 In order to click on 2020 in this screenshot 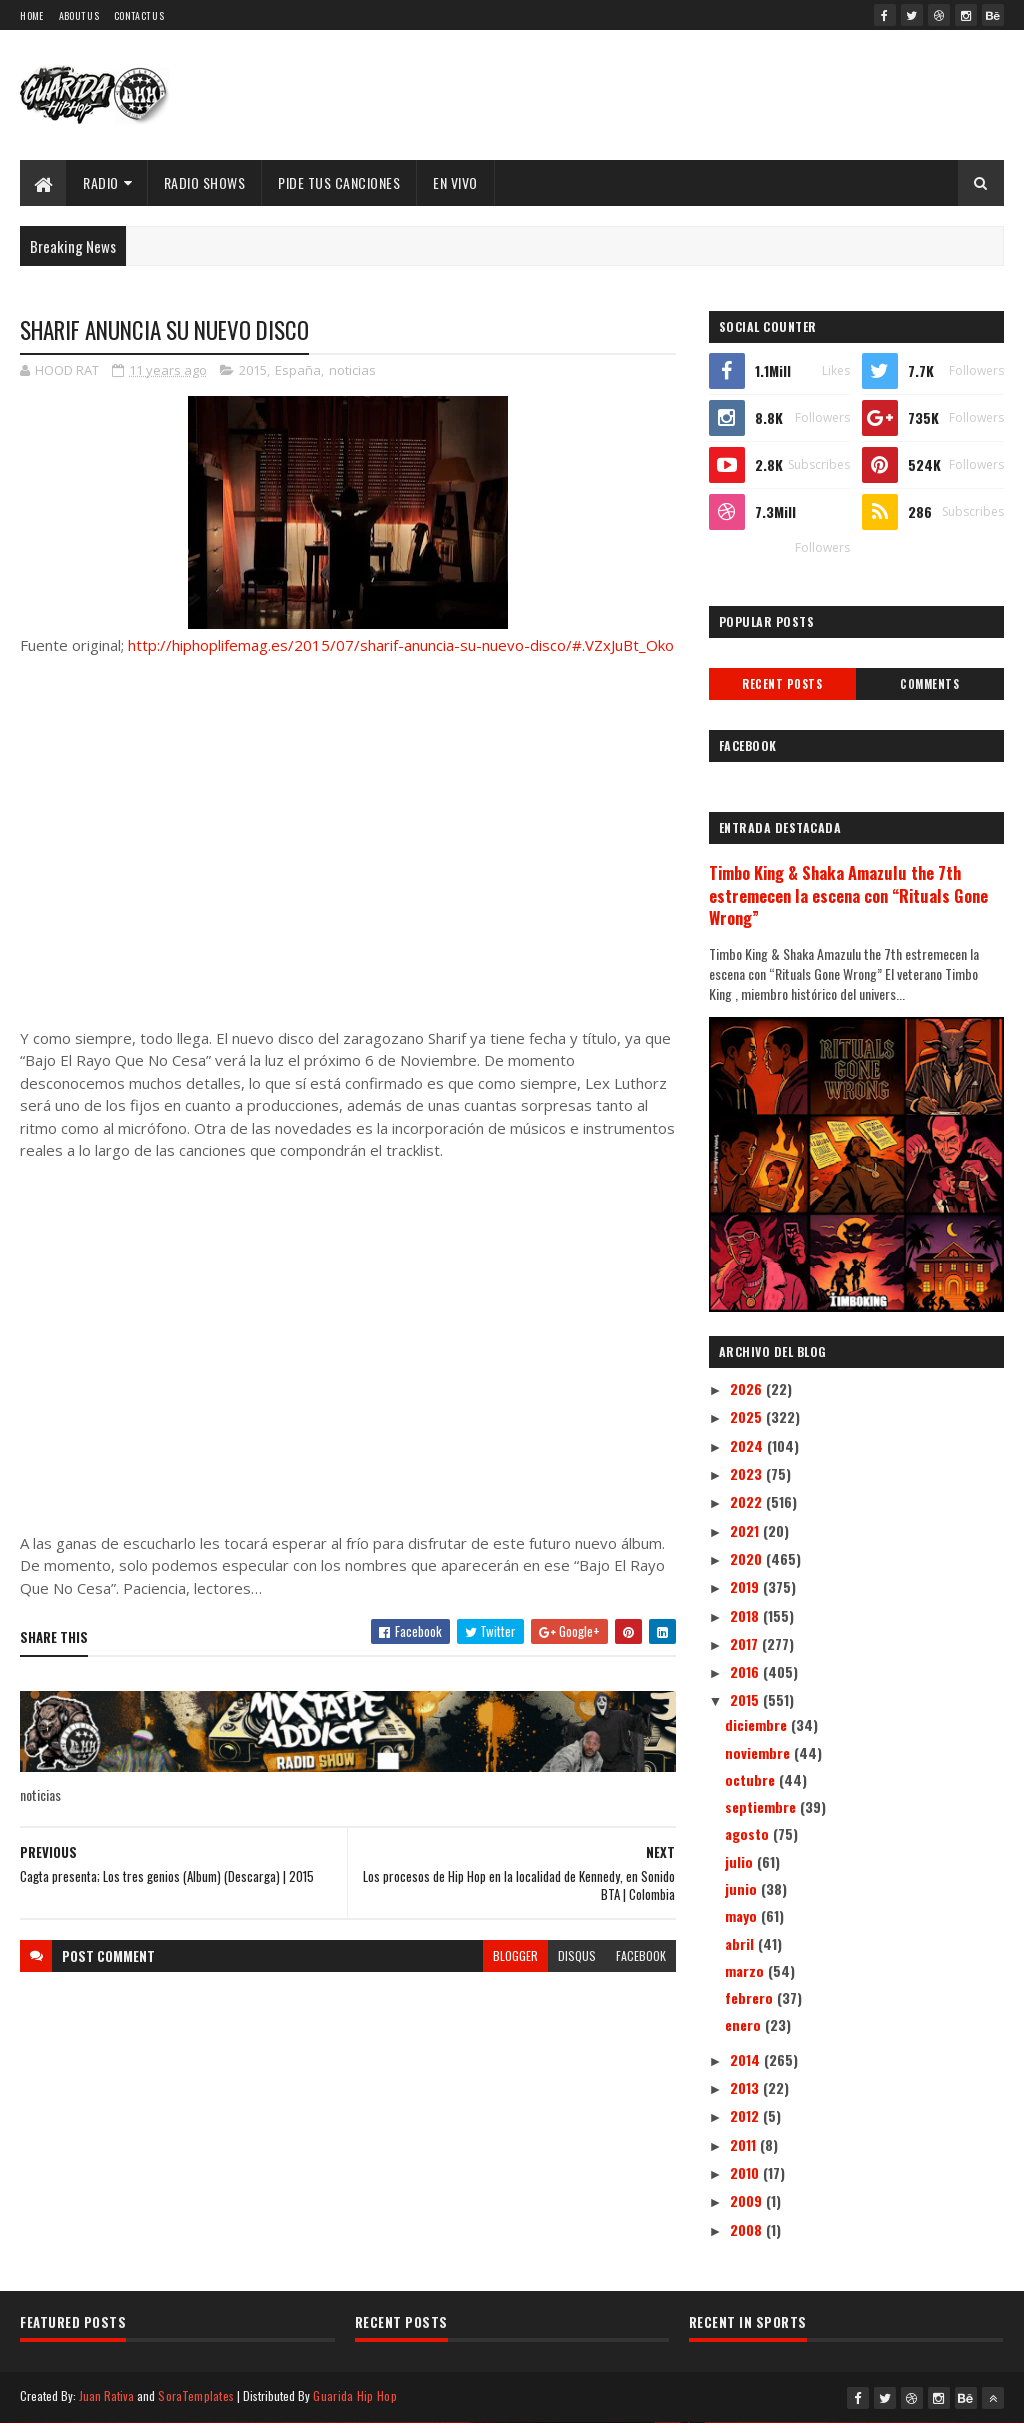, I will do `click(748, 1558)`.